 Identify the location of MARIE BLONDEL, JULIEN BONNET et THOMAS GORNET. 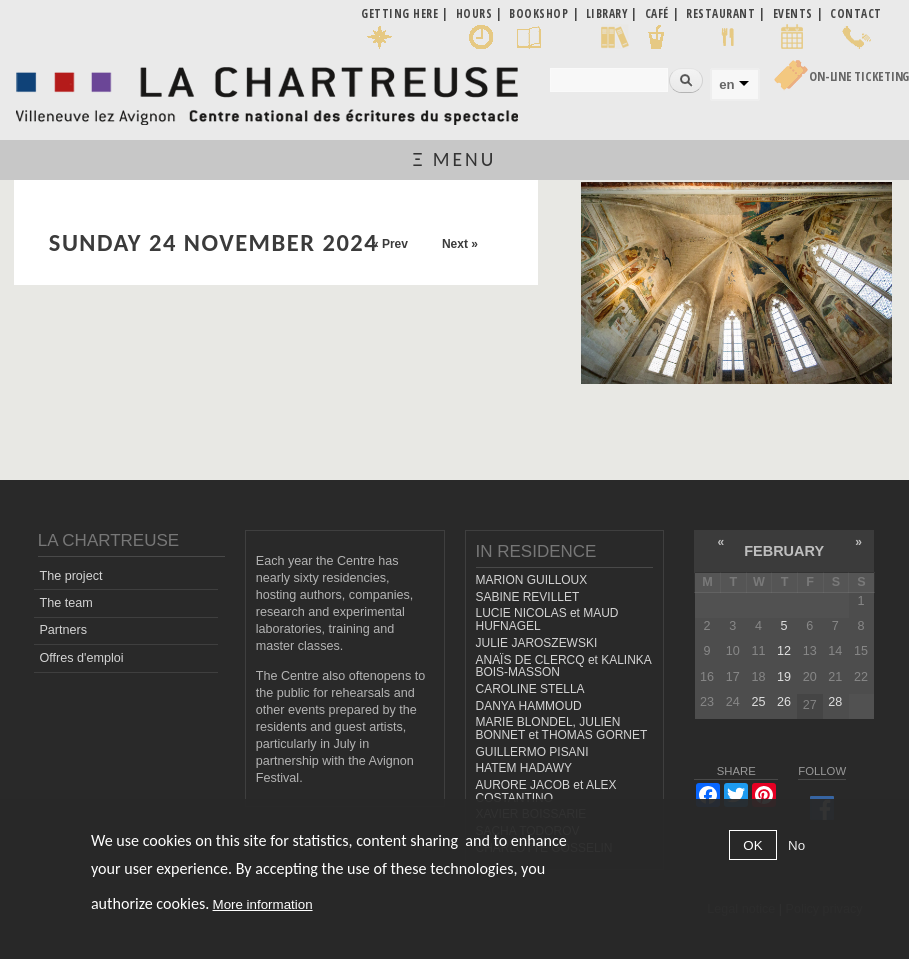
(562, 728).